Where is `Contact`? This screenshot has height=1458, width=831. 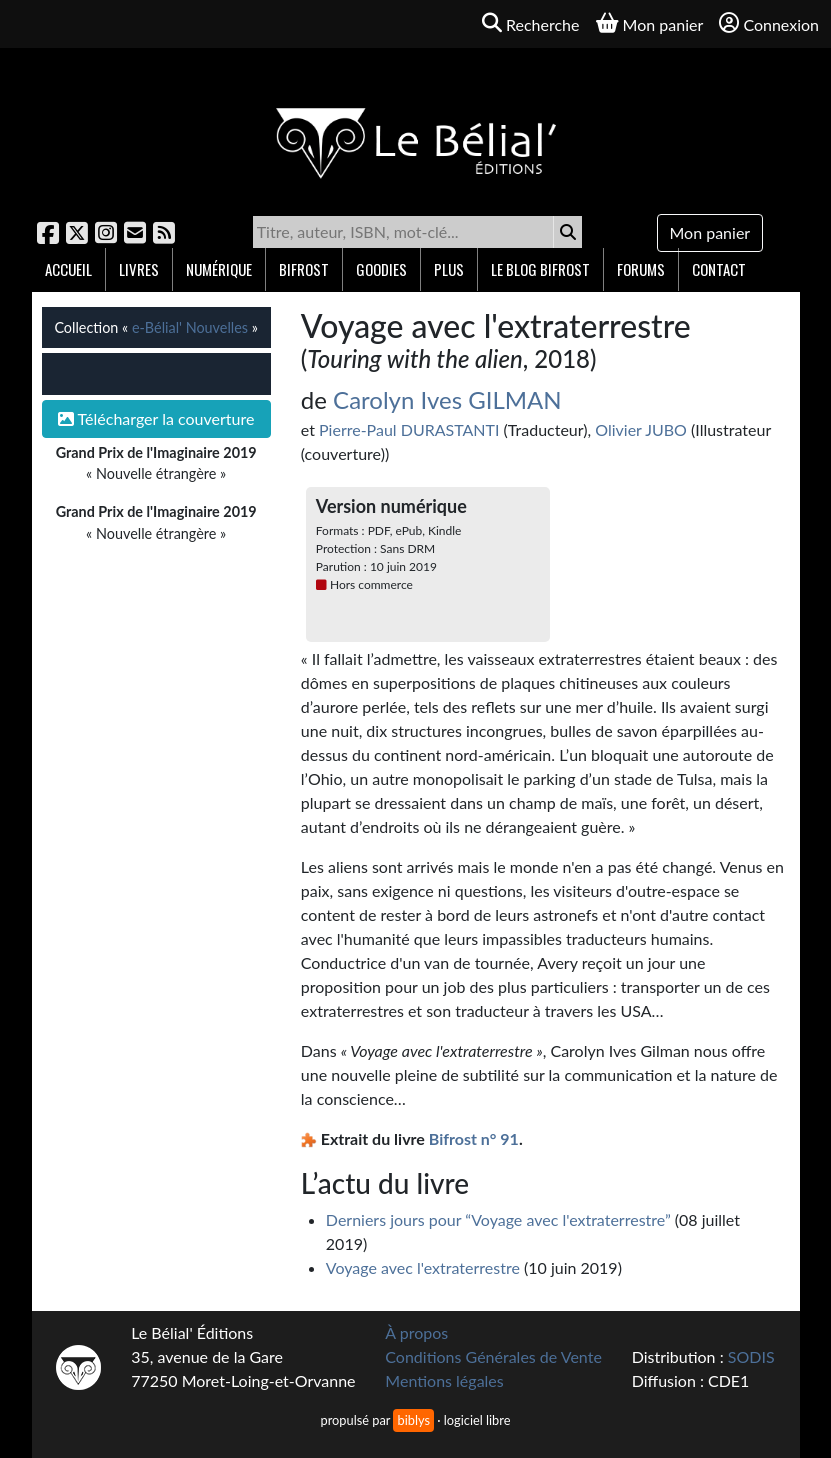 Contact is located at coordinates (719, 269).